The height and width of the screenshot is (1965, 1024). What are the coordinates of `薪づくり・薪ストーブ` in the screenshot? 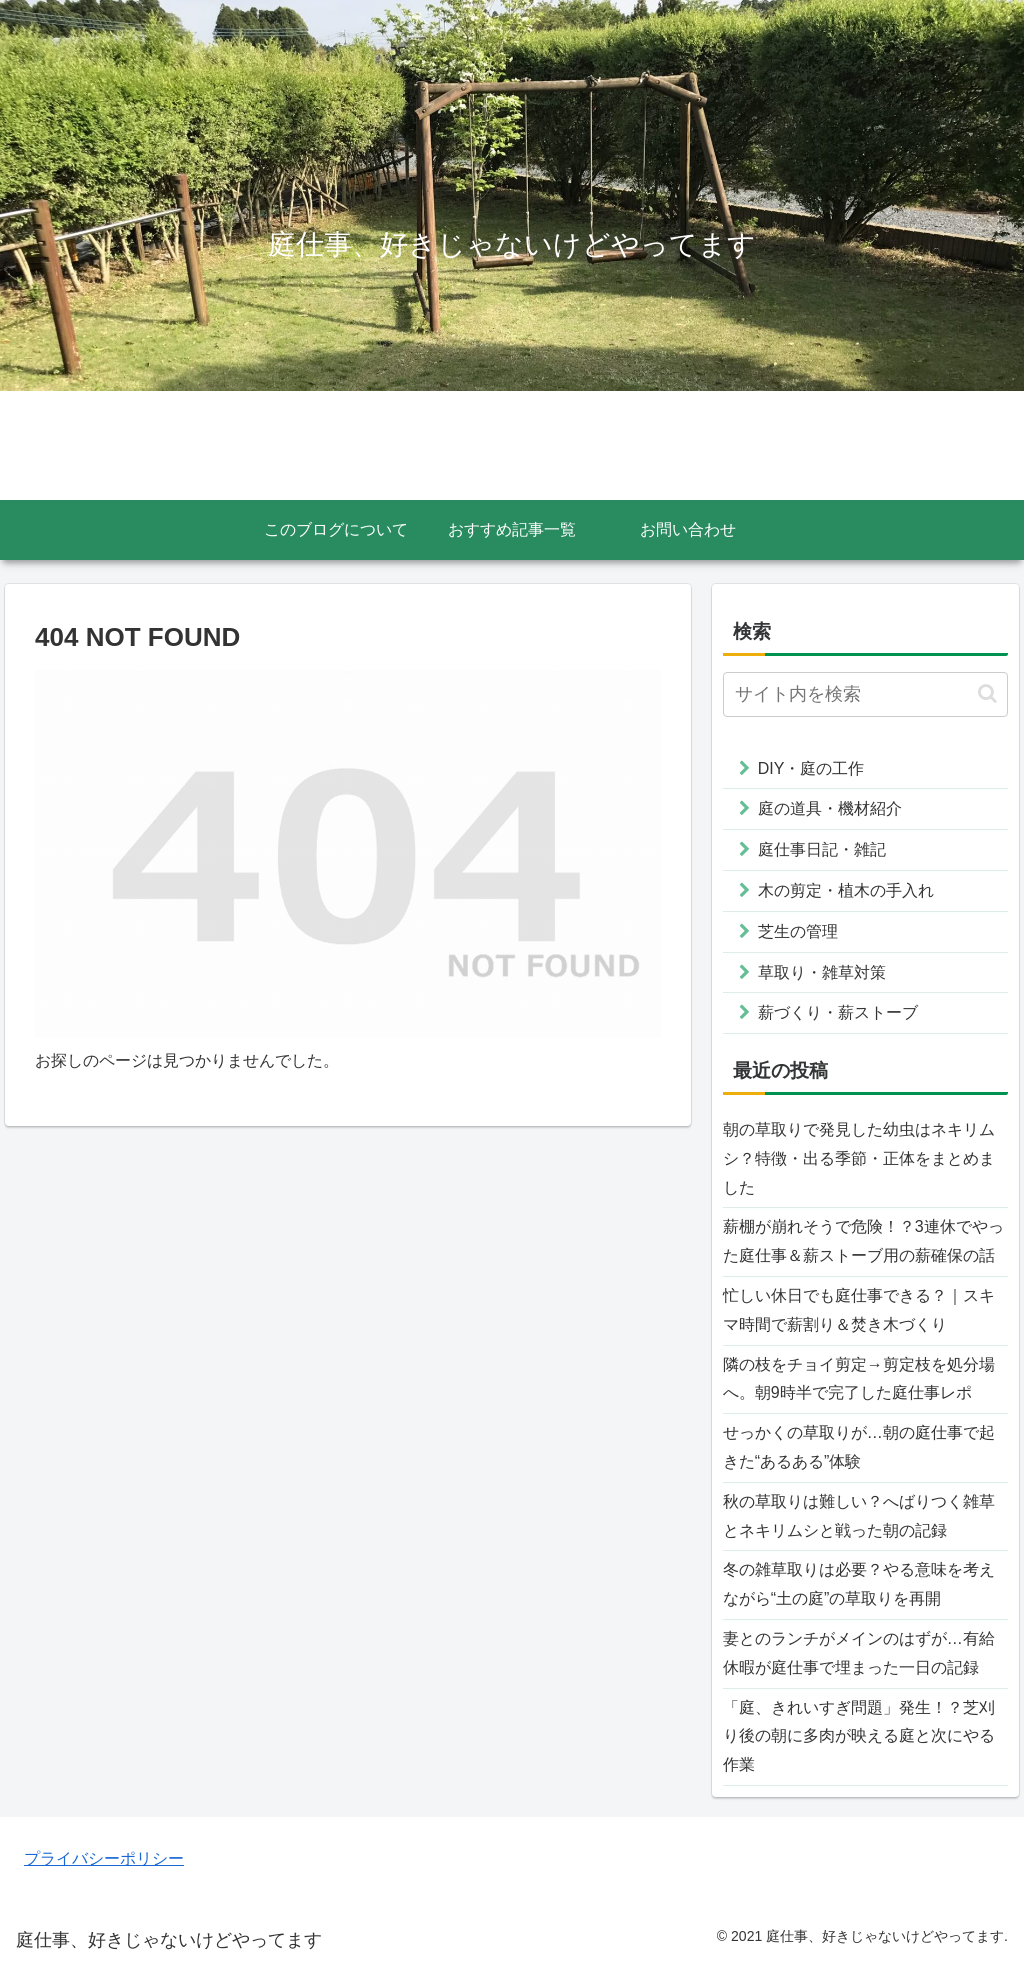 It's located at (838, 1012).